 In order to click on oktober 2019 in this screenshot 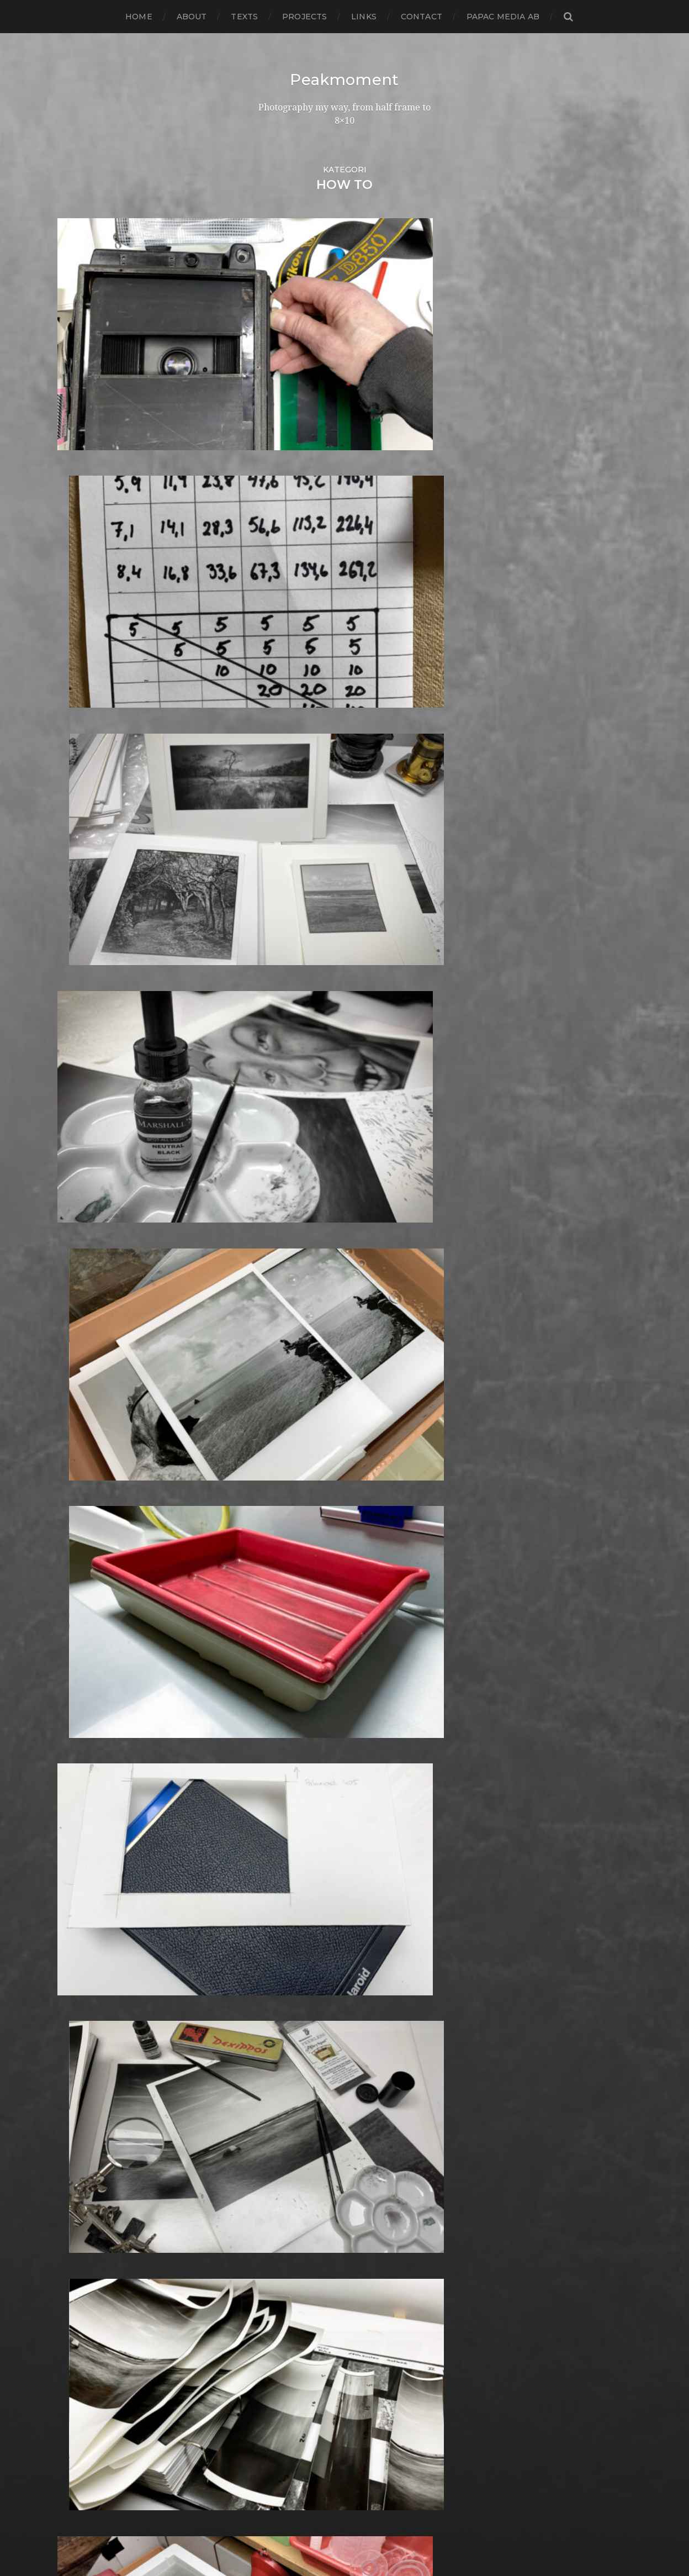, I will do `click(86, 1268)`.